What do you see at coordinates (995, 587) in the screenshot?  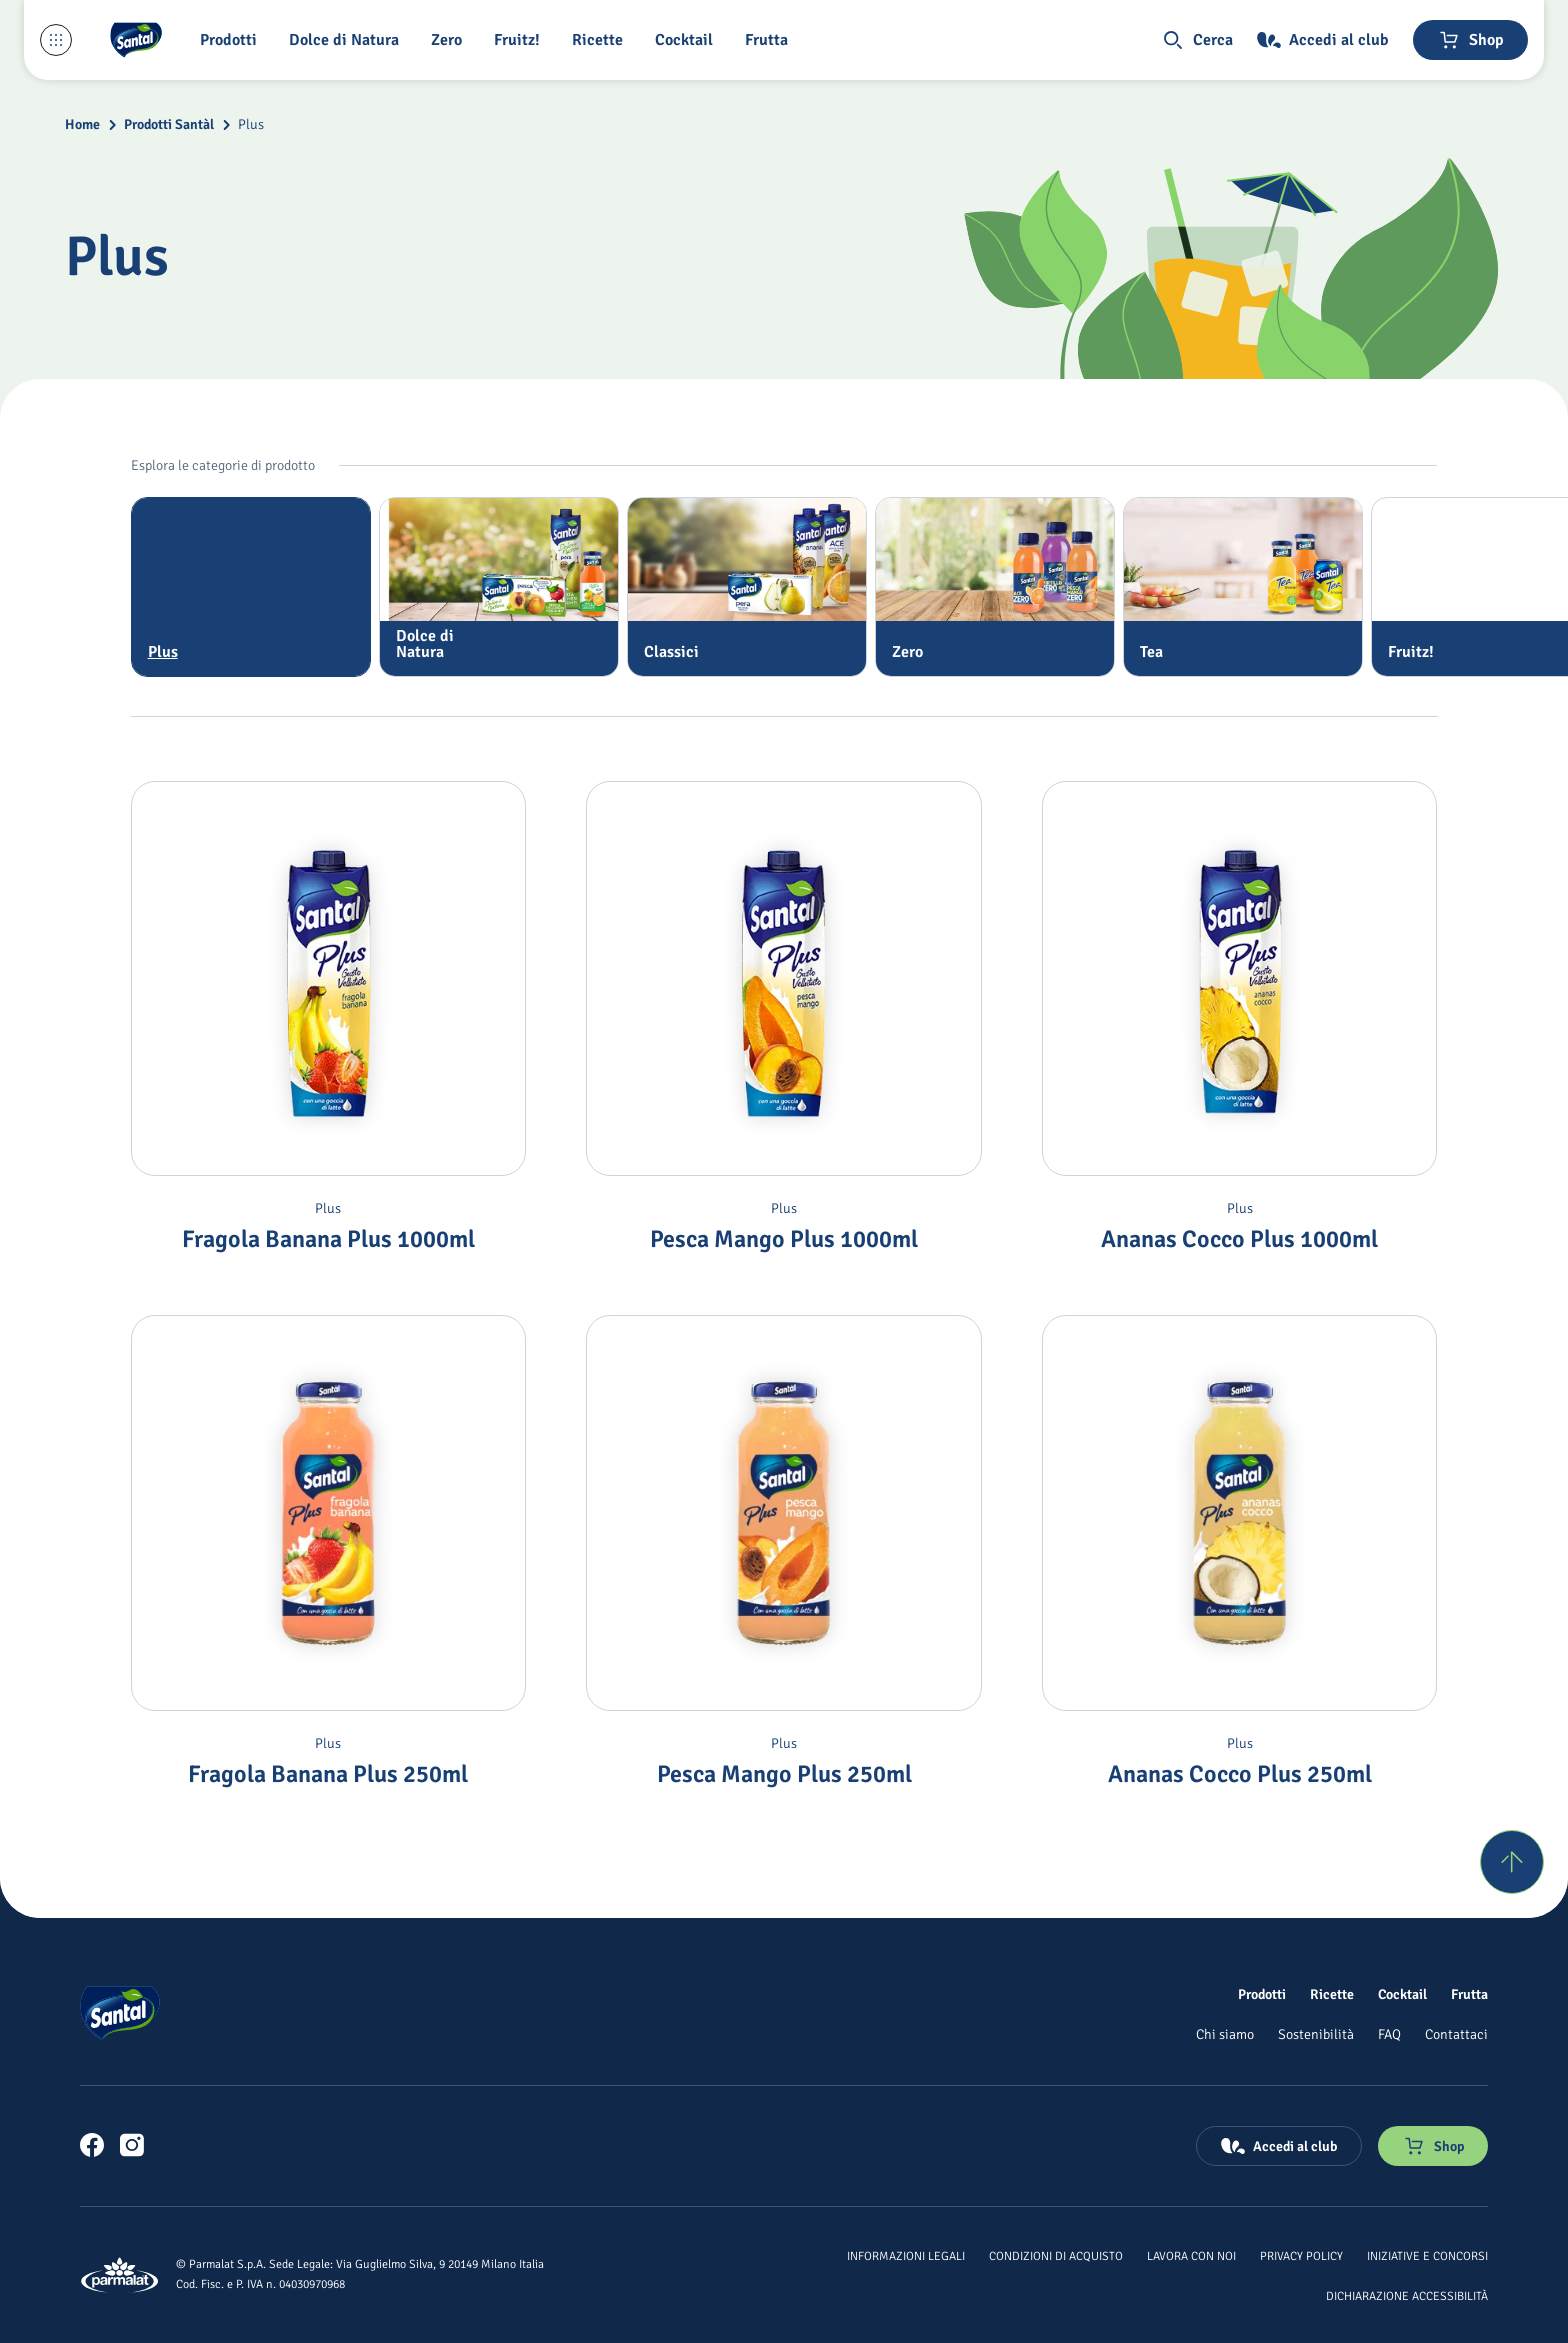 I see `[Filtra per: "Zero"]` at bounding box center [995, 587].